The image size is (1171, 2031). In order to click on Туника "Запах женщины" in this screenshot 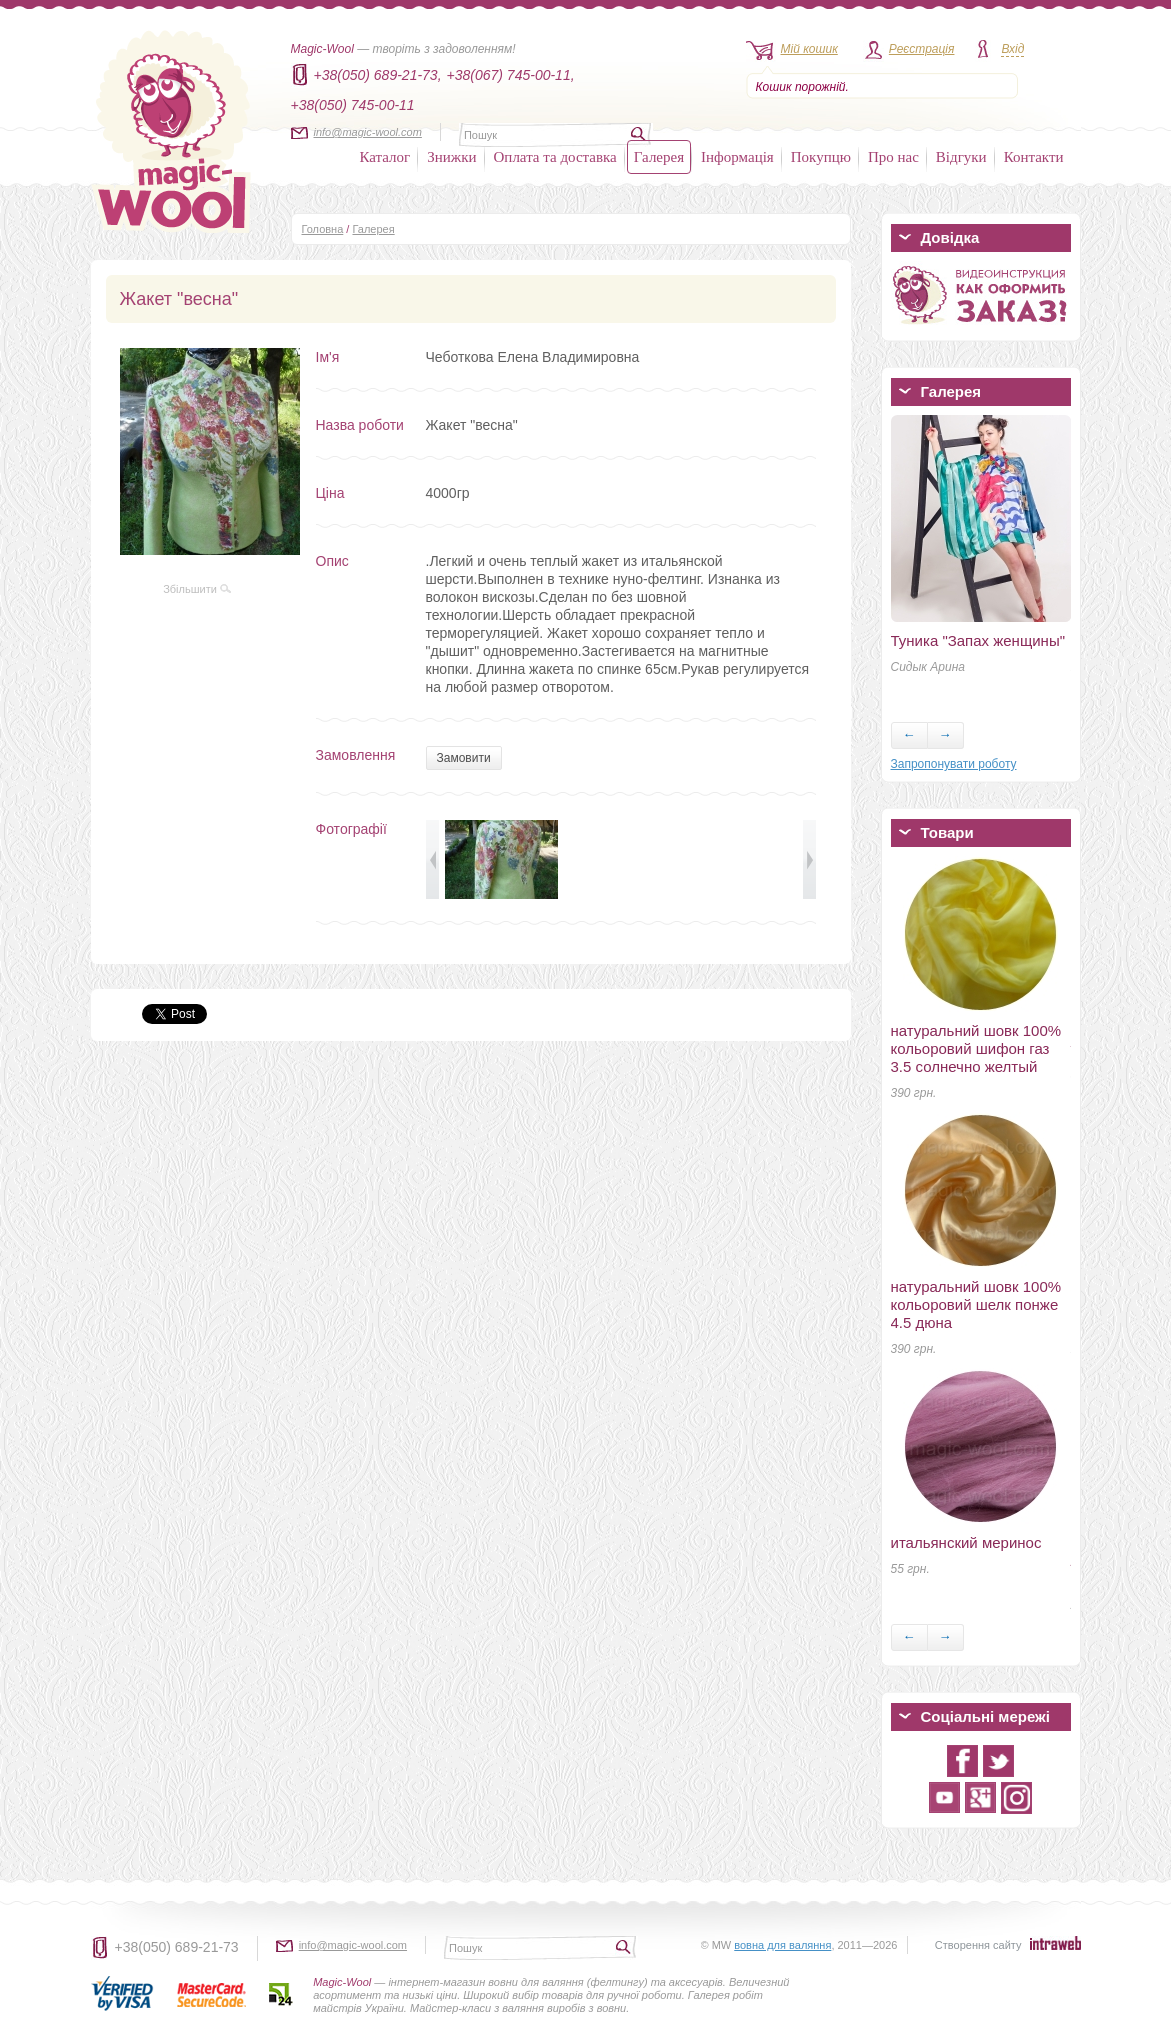, I will do `click(978, 640)`.